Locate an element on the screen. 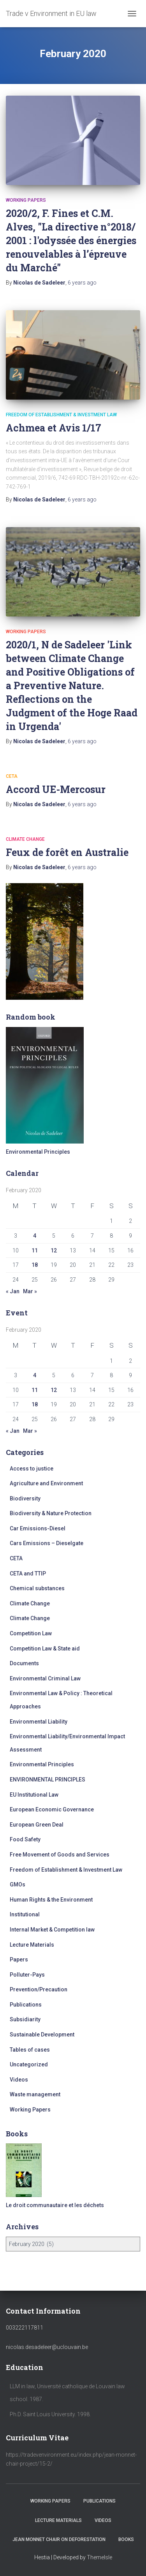  Chemical substances is located at coordinates (37, 1588).